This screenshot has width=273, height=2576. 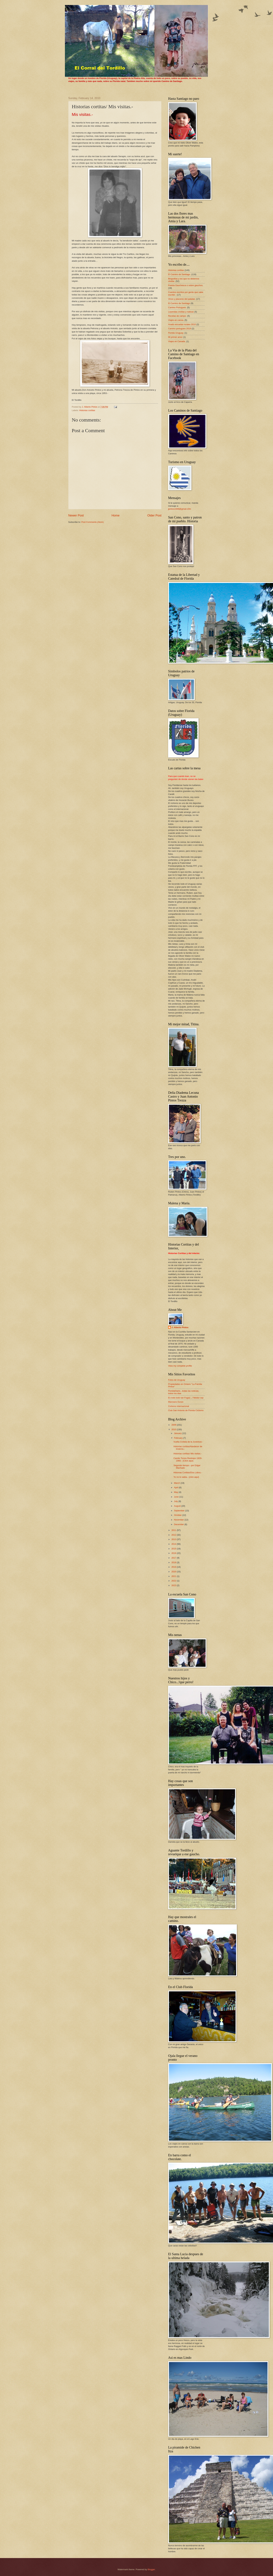 What do you see at coordinates (176, 320) in the screenshot?
I see `Viajes en canoa.` at bounding box center [176, 320].